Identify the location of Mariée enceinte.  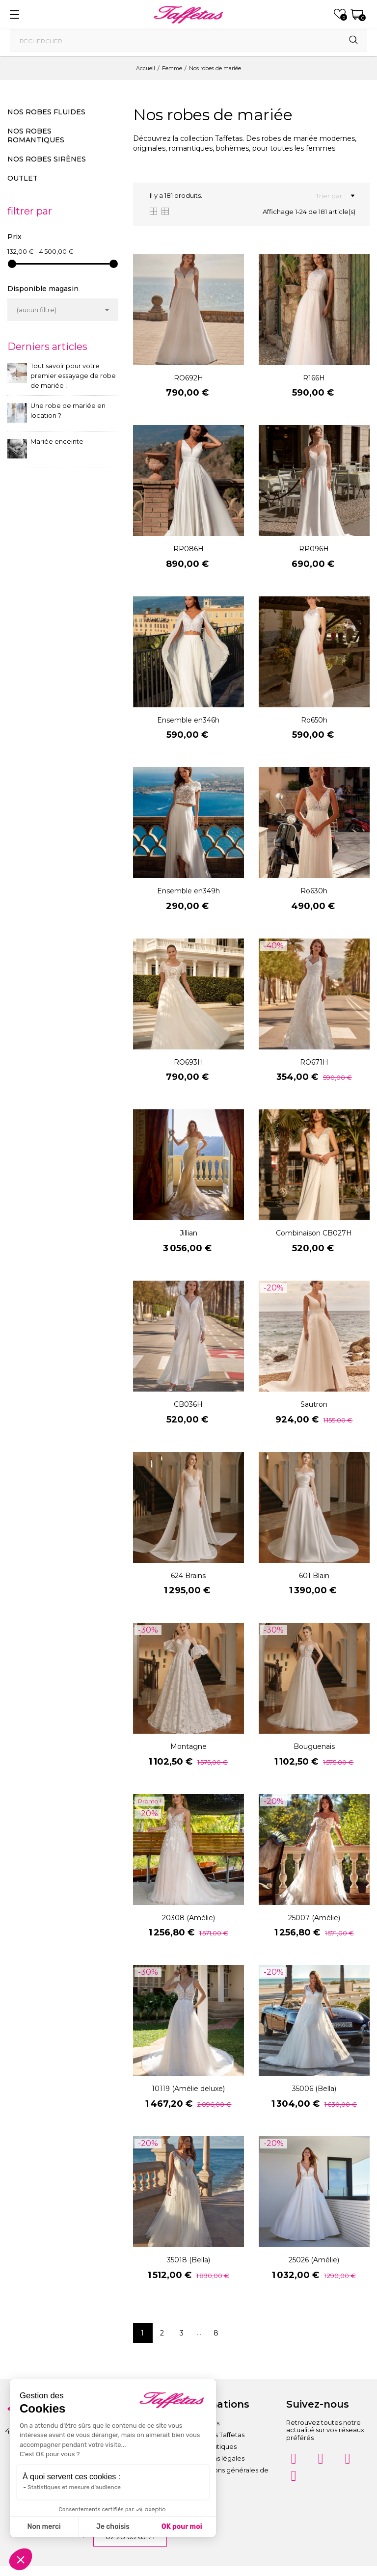
(56, 441).